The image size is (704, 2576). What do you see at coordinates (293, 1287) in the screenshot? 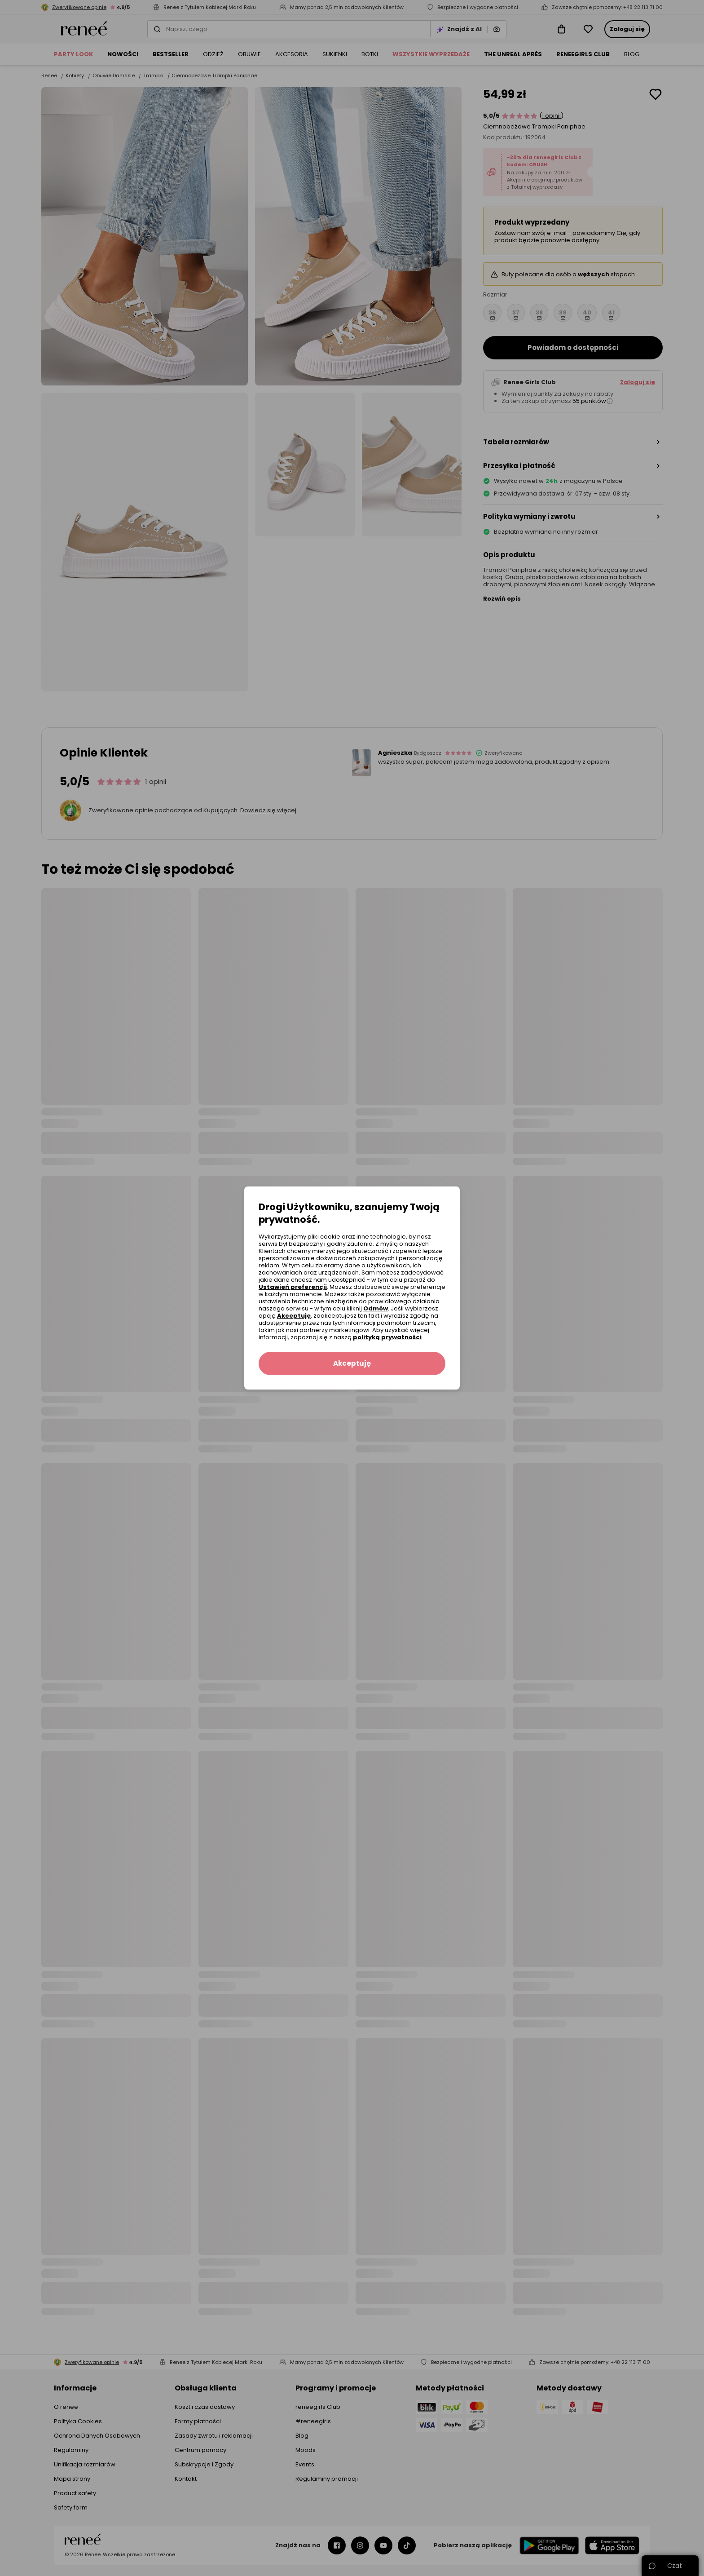
I see `Ustawień preferencji` at bounding box center [293, 1287].